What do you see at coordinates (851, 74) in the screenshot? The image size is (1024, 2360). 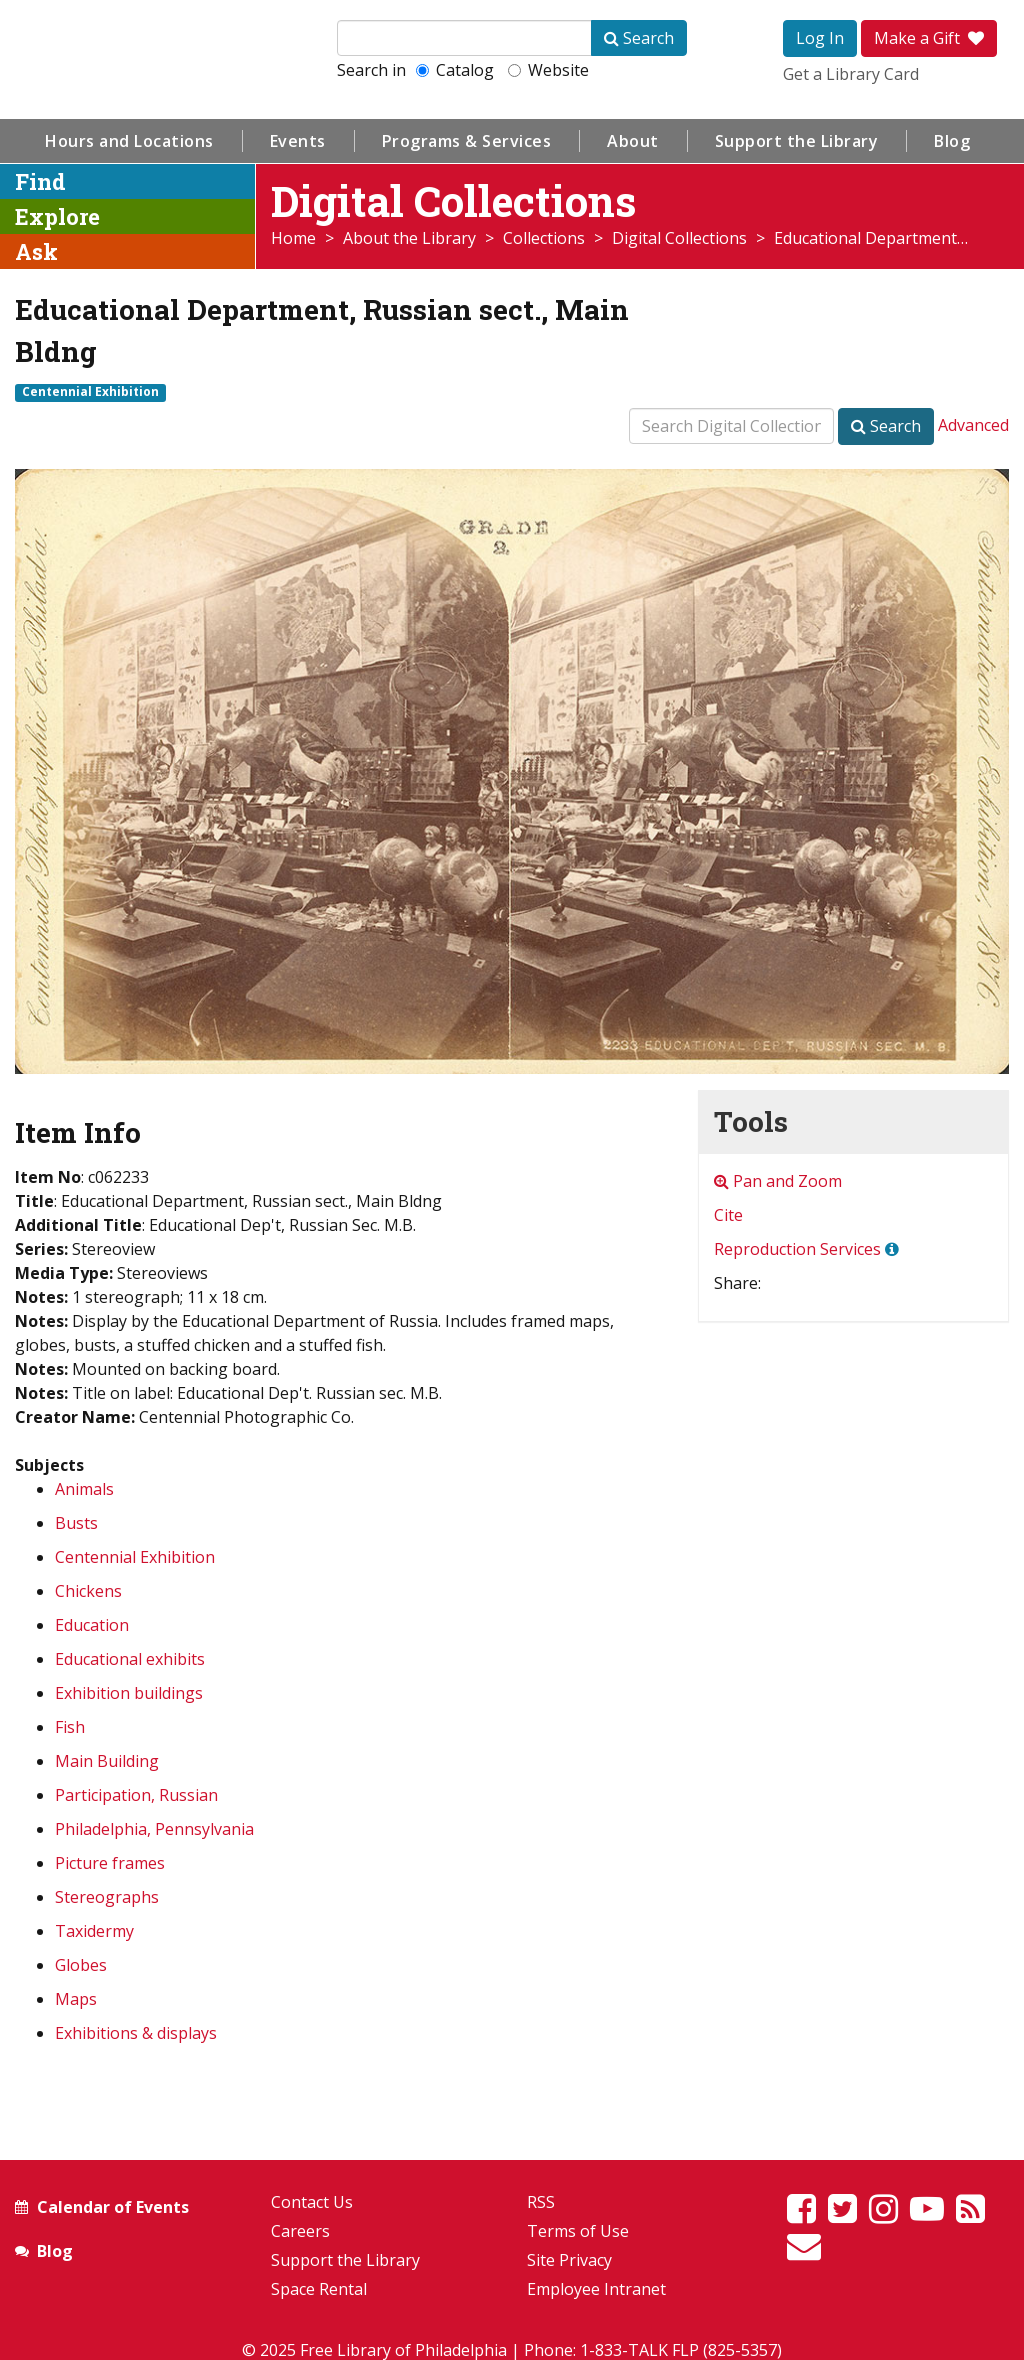 I see `Get a Library Card` at bounding box center [851, 74].